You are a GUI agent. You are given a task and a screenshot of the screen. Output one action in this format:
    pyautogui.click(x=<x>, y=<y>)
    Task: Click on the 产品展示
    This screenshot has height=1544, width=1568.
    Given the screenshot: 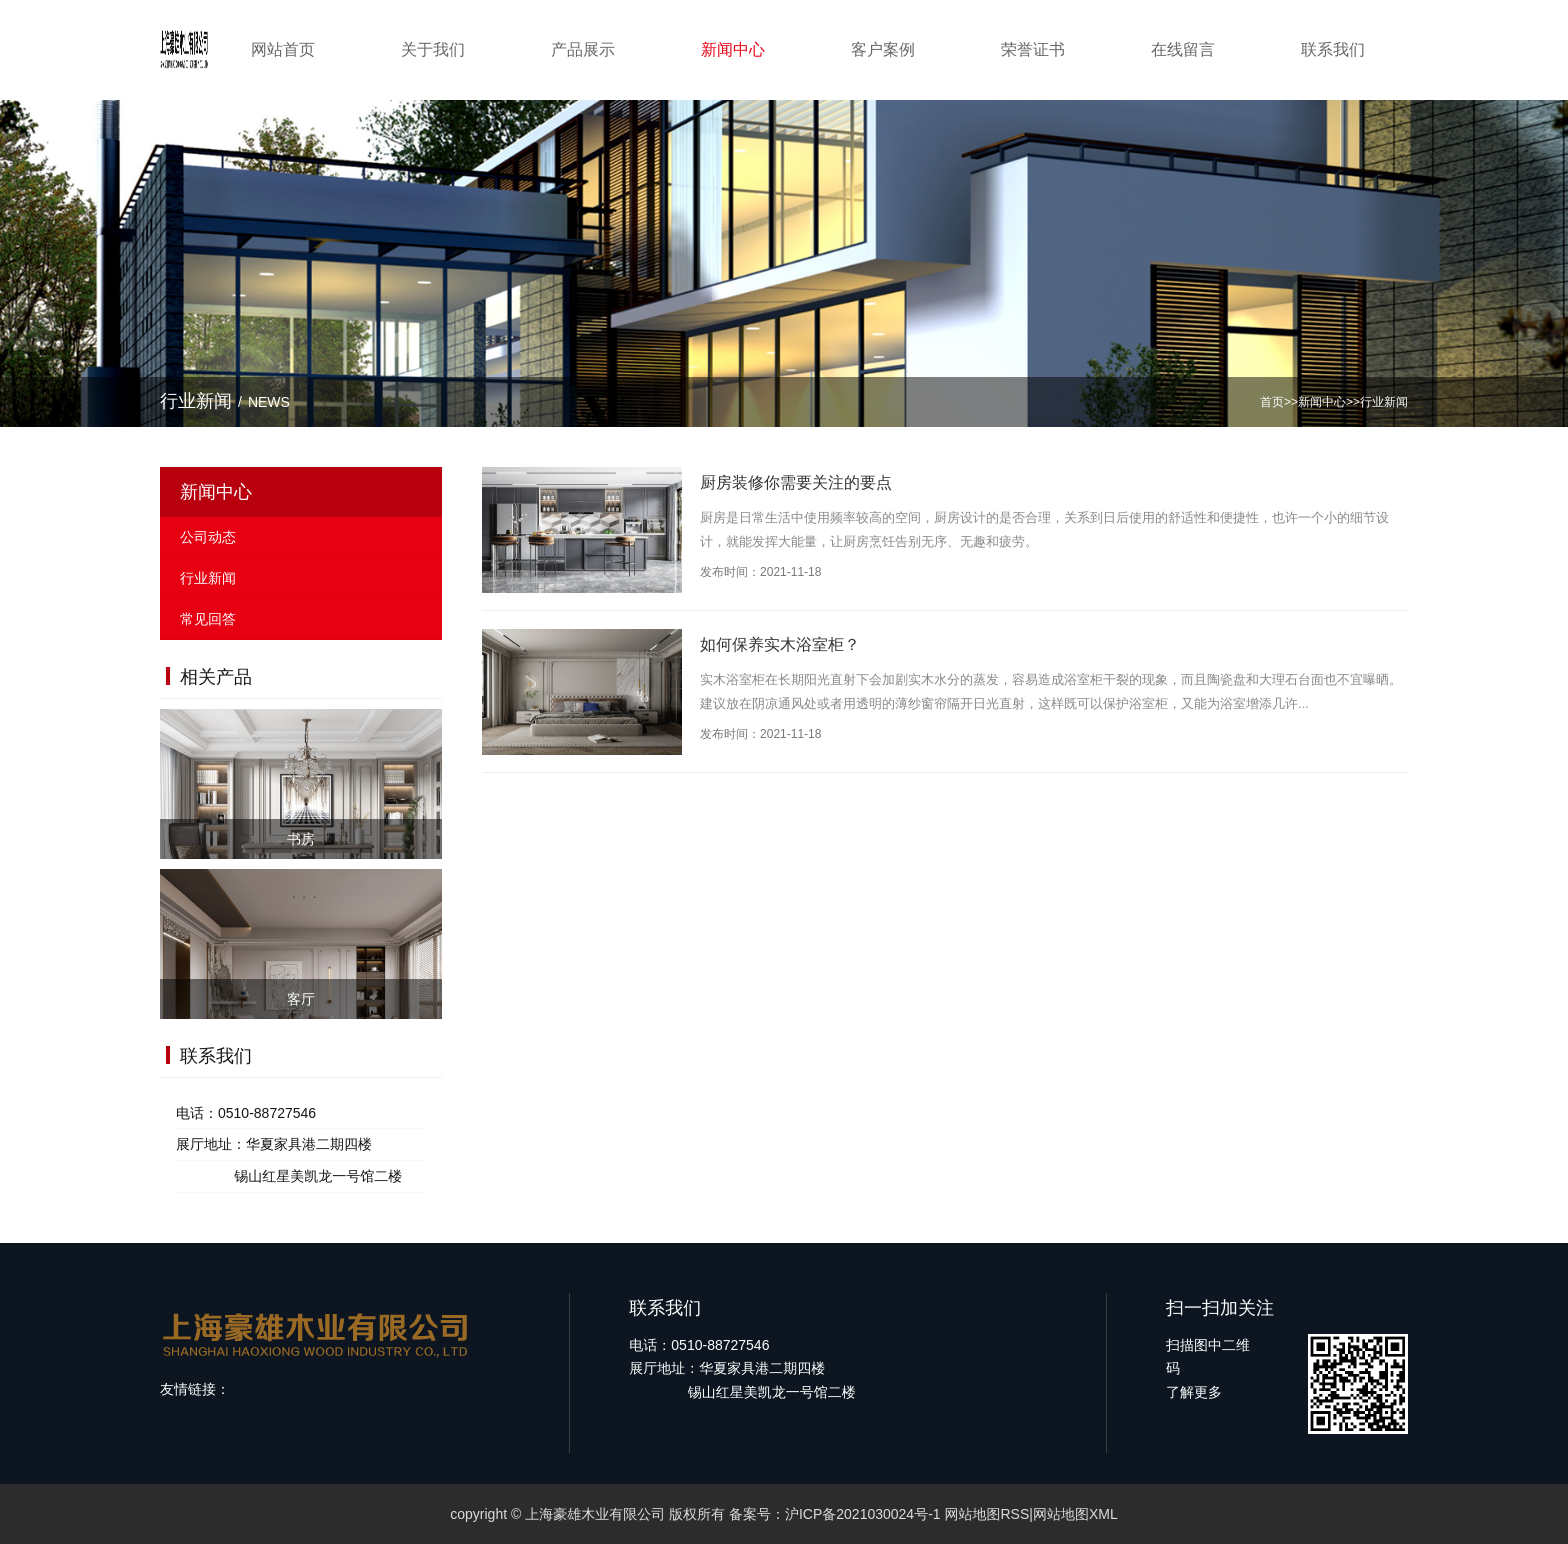 What is the action you would take?
    pyautogui.click(x=583, y=49)
    